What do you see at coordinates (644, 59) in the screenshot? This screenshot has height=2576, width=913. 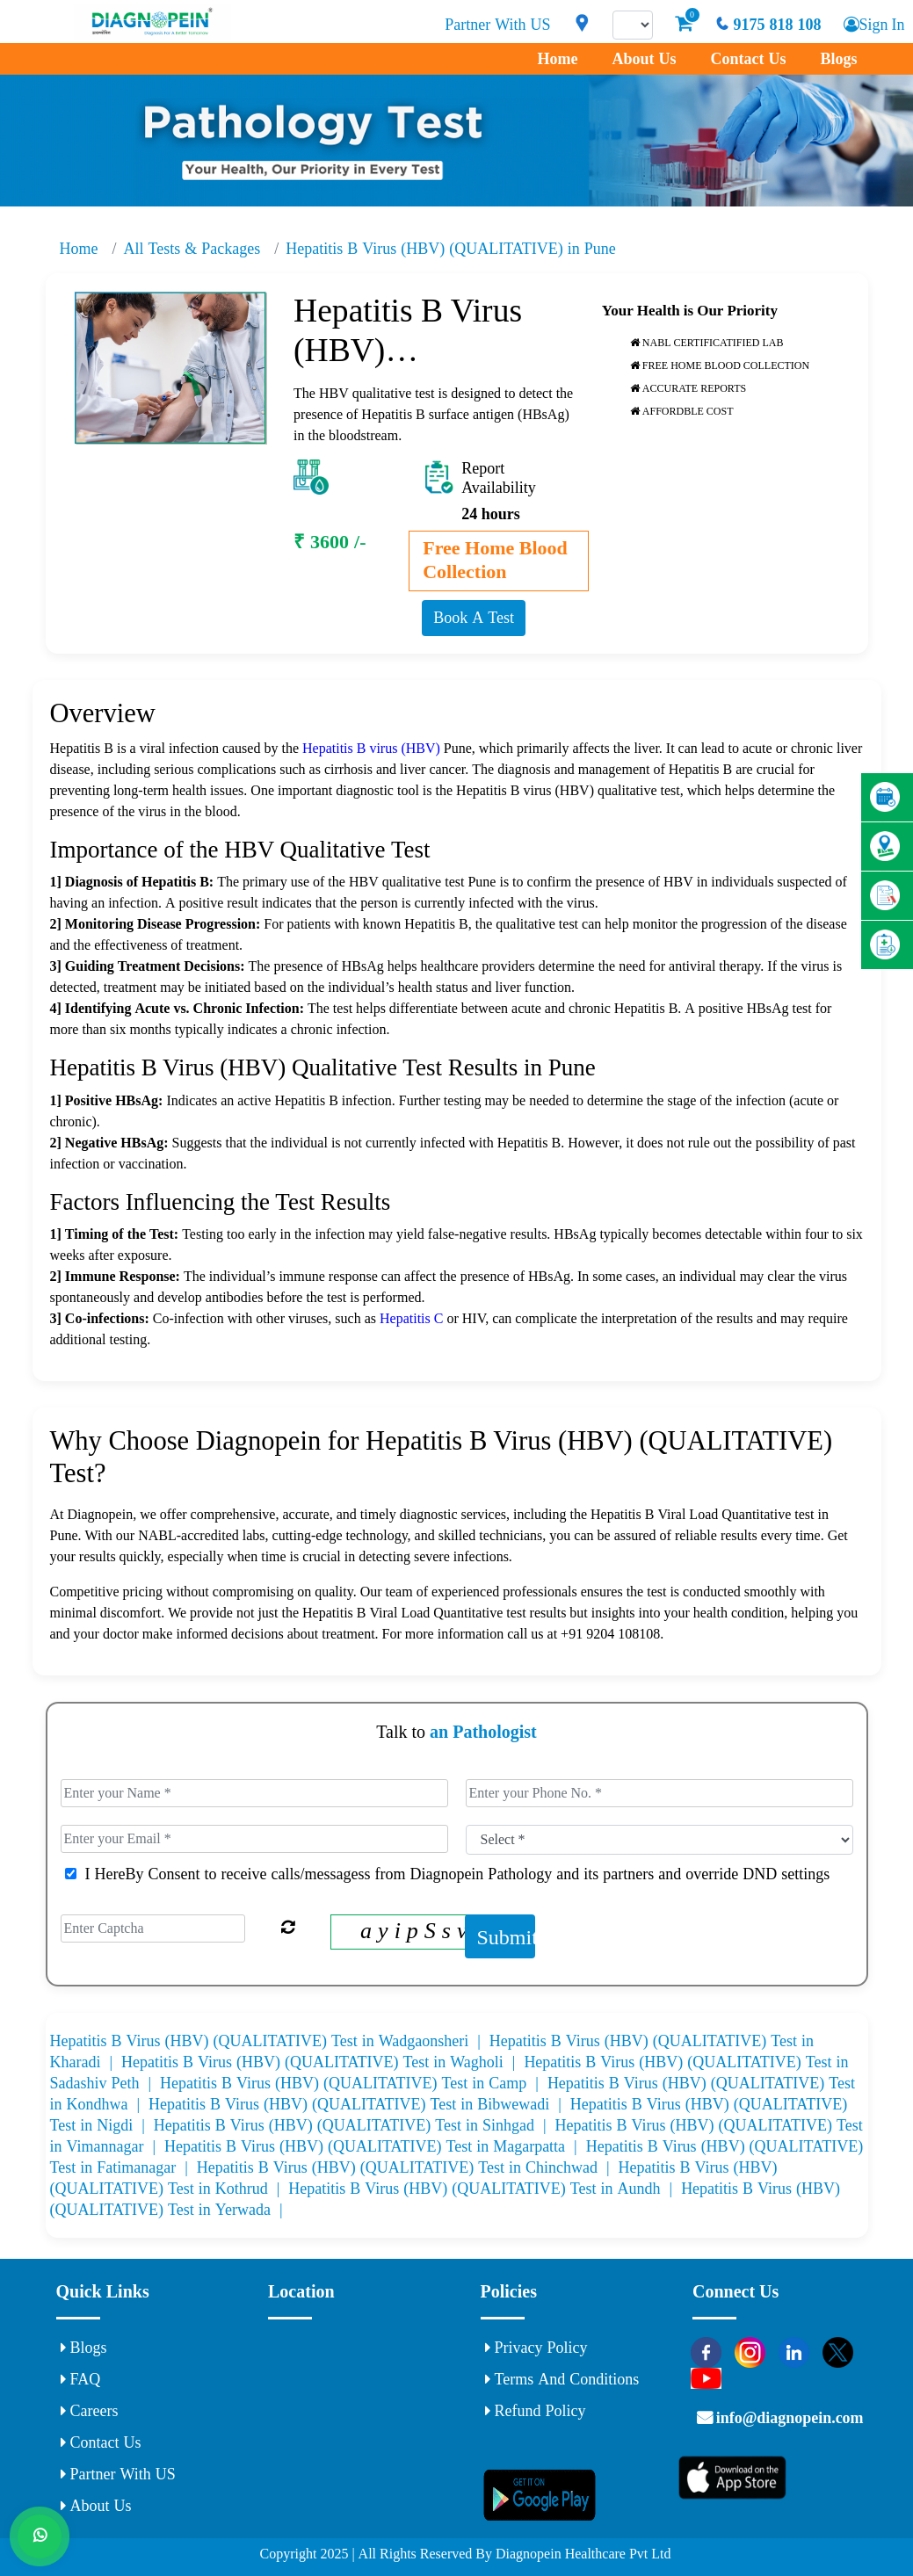 I see `About Us` at bounding box center [644, 59].